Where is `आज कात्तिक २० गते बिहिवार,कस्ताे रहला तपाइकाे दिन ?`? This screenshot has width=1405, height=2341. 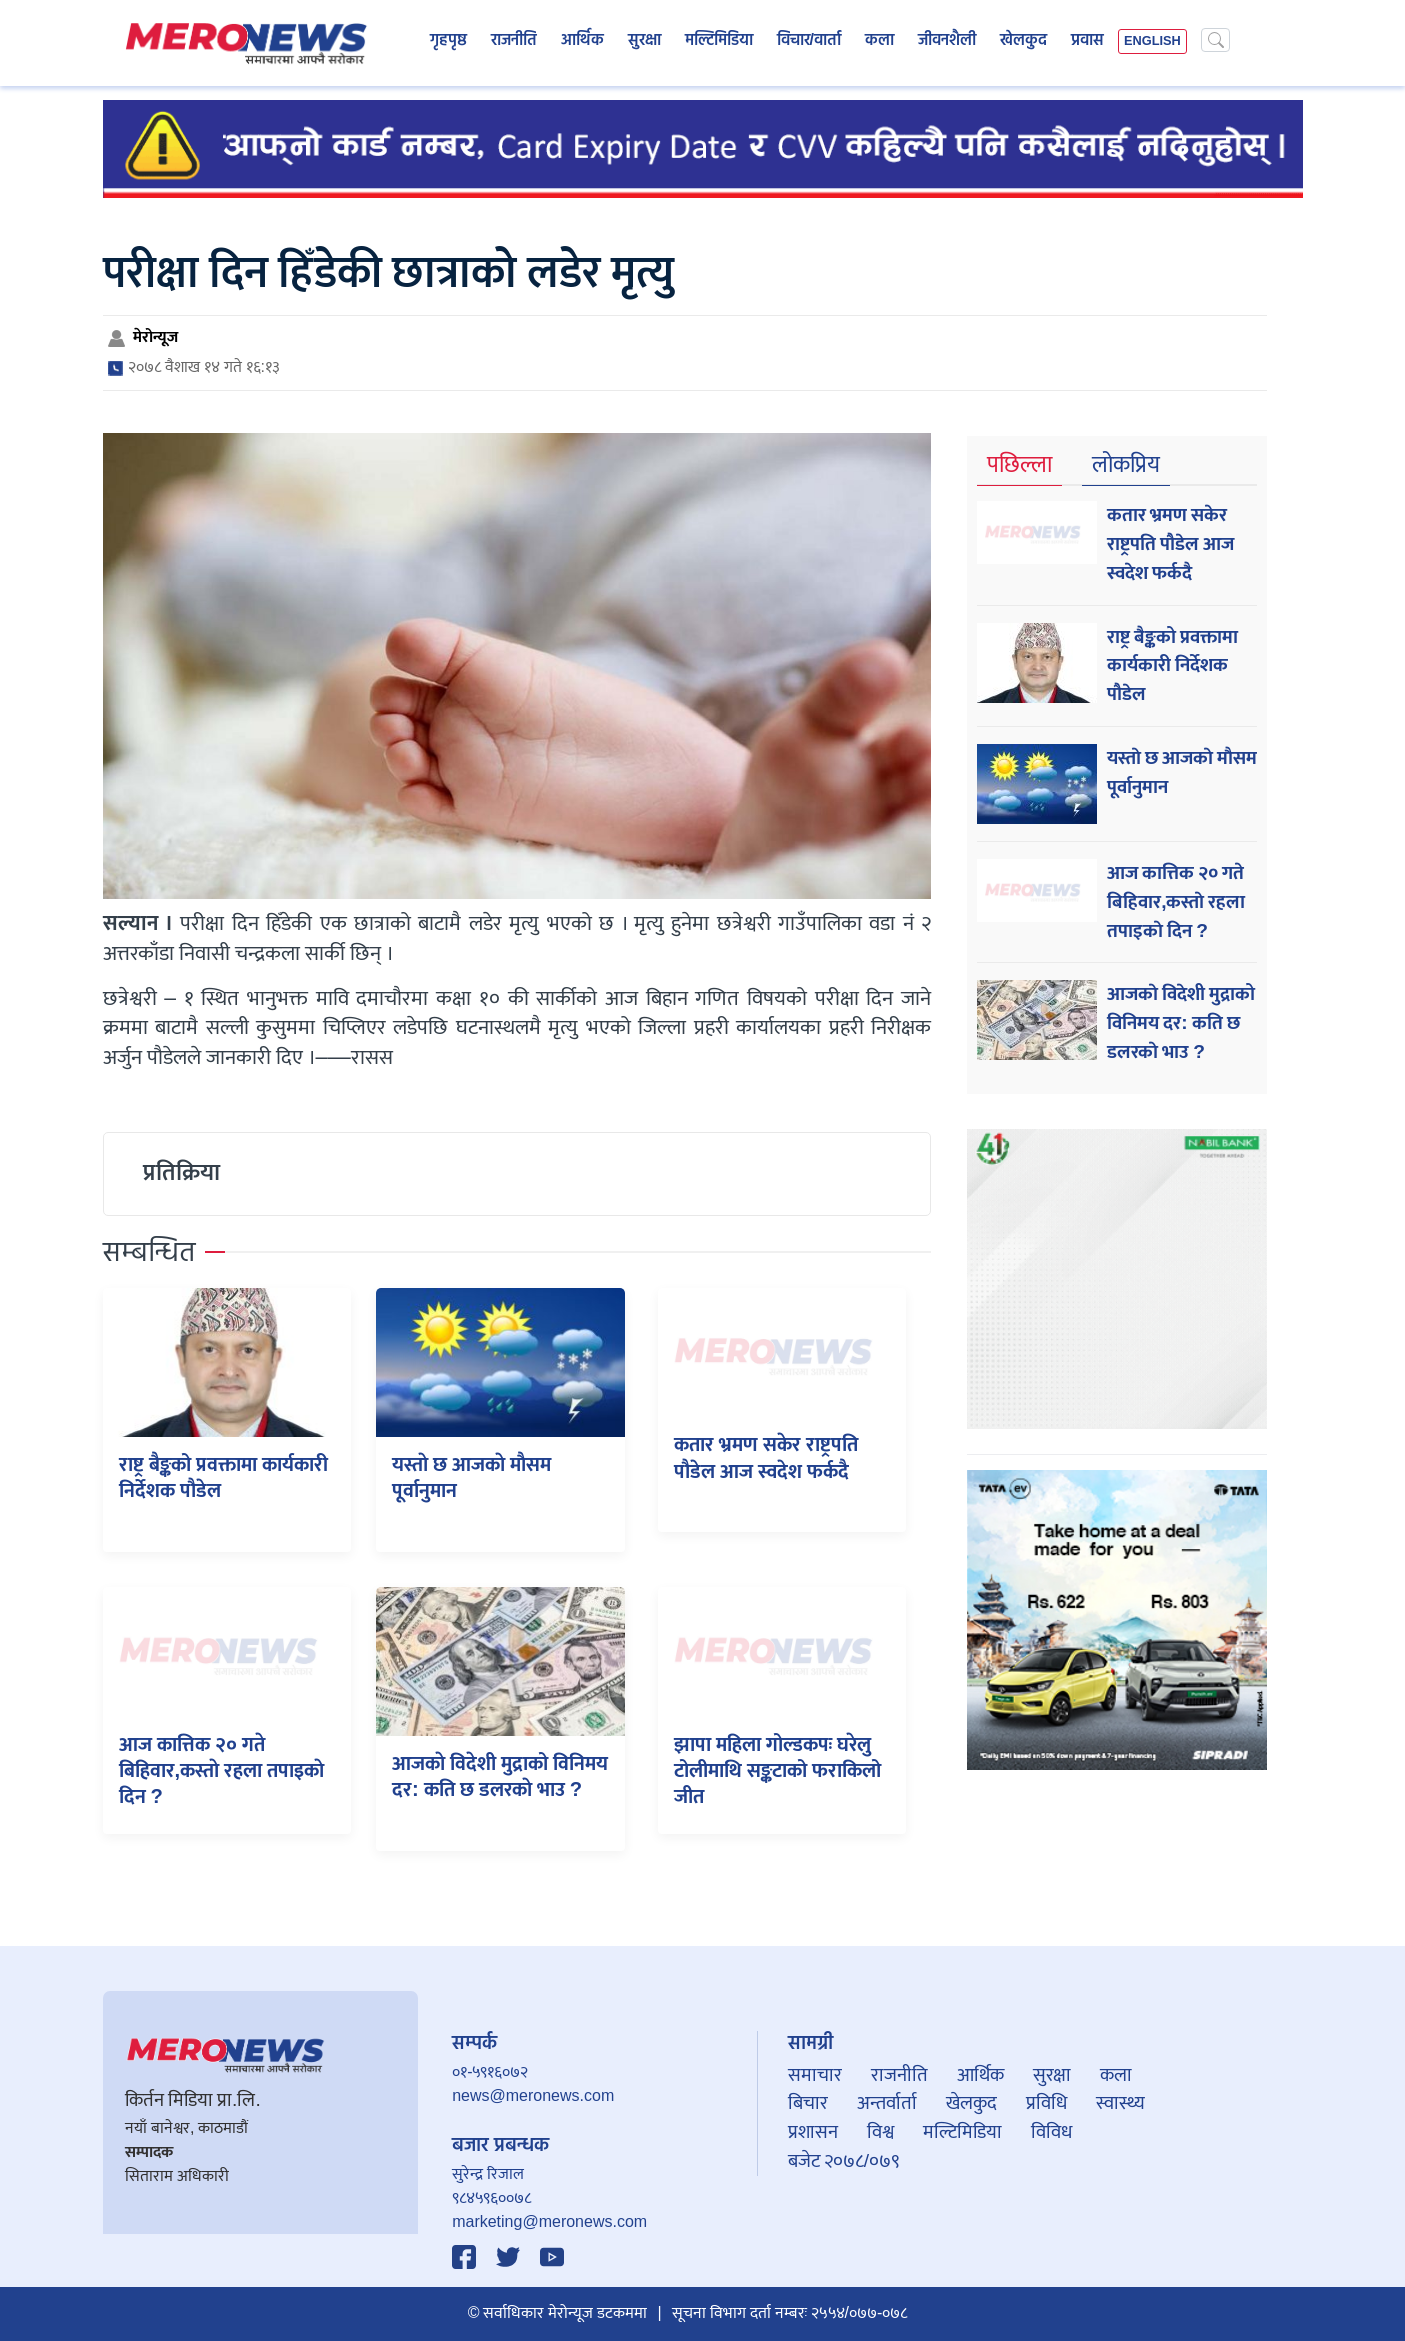 आज कात्तिक २० गते बिहिवार,कस्ताे रहला तपाइकाे दिन ? is located at coordinates (222, 1771).